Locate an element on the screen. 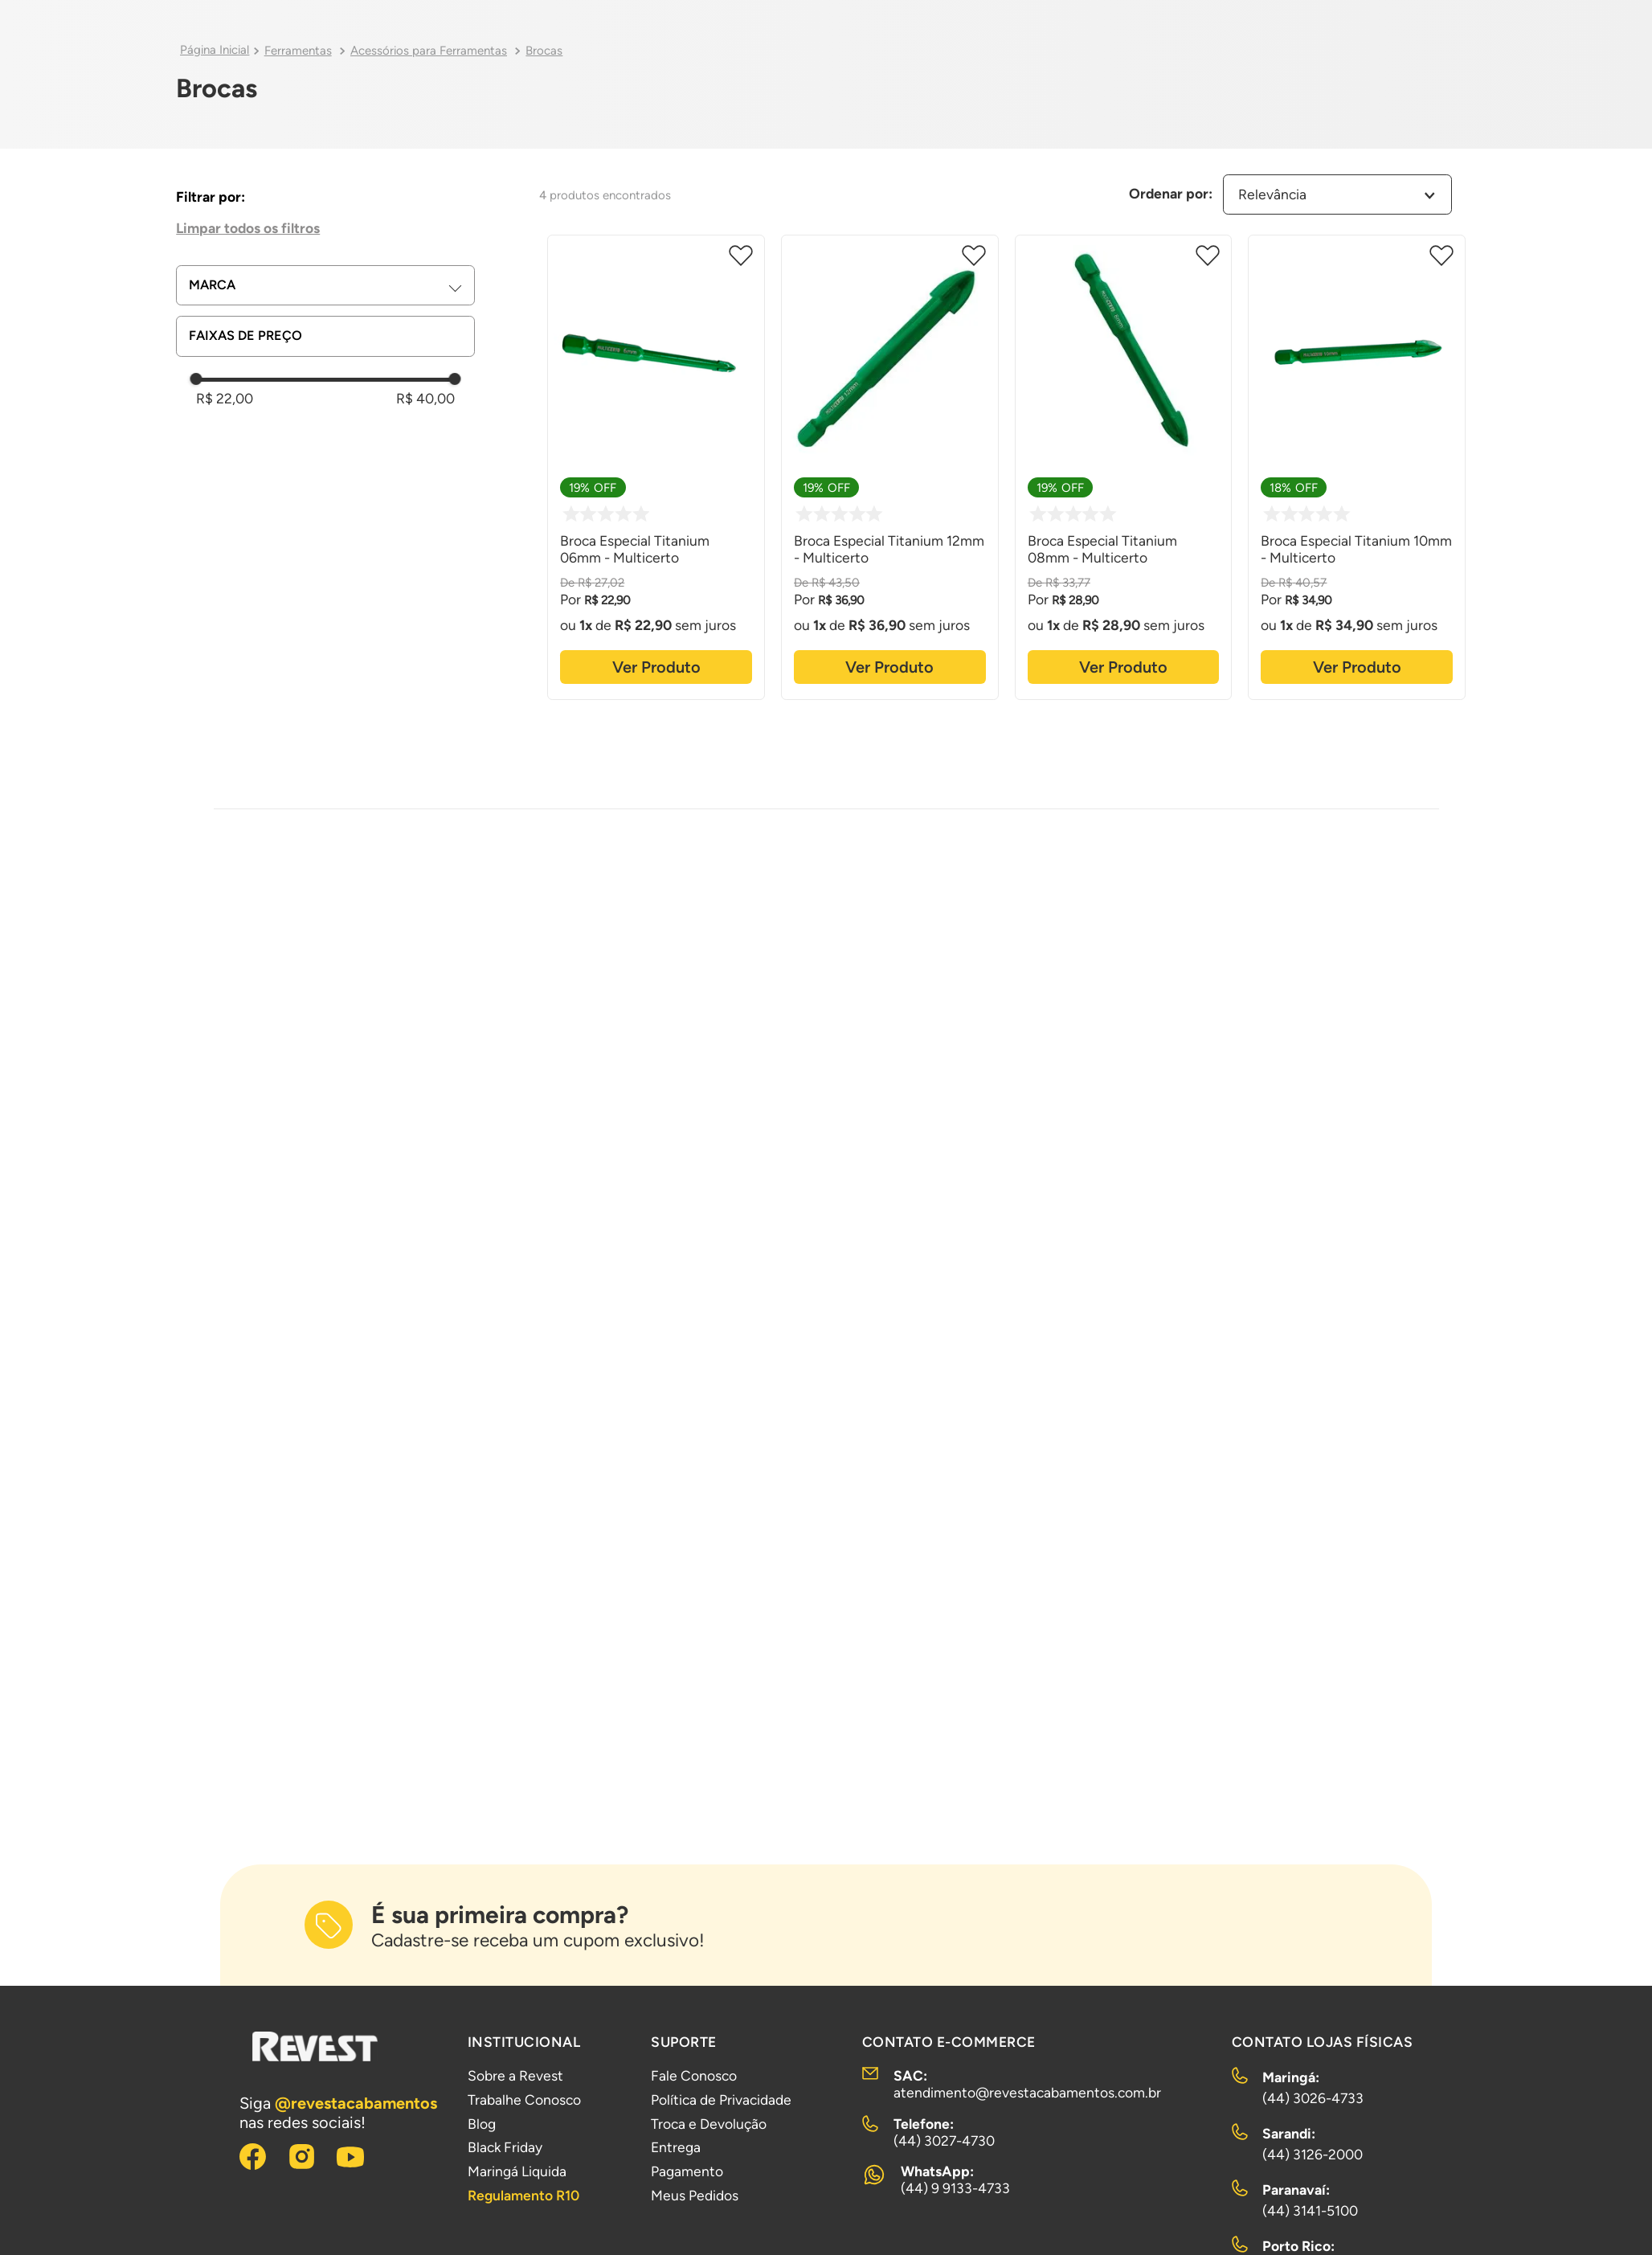 Image resolution: width=1652 pixels, height=2255 pixels. [Link para a página inicial] is located at coordinates (214, 50).